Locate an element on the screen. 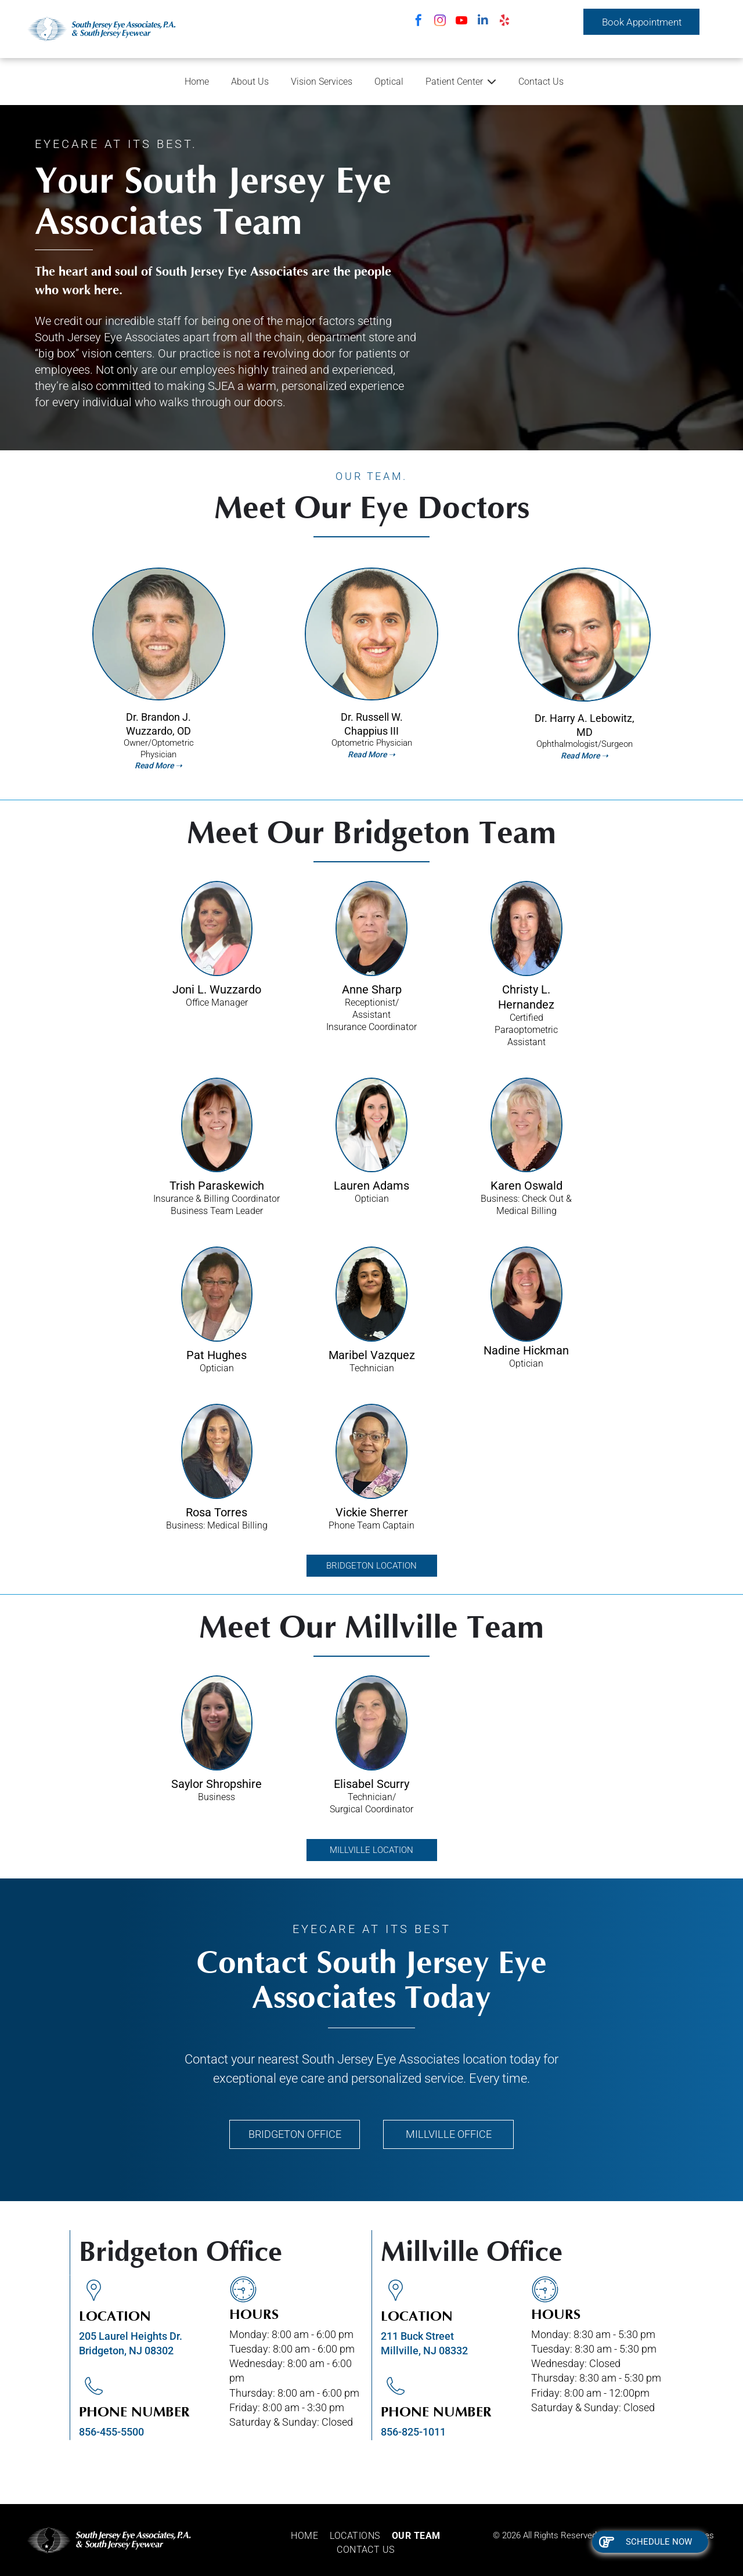 This screenshot has width=743, height=2576. Vision Services is located at coordinates (321, 81).